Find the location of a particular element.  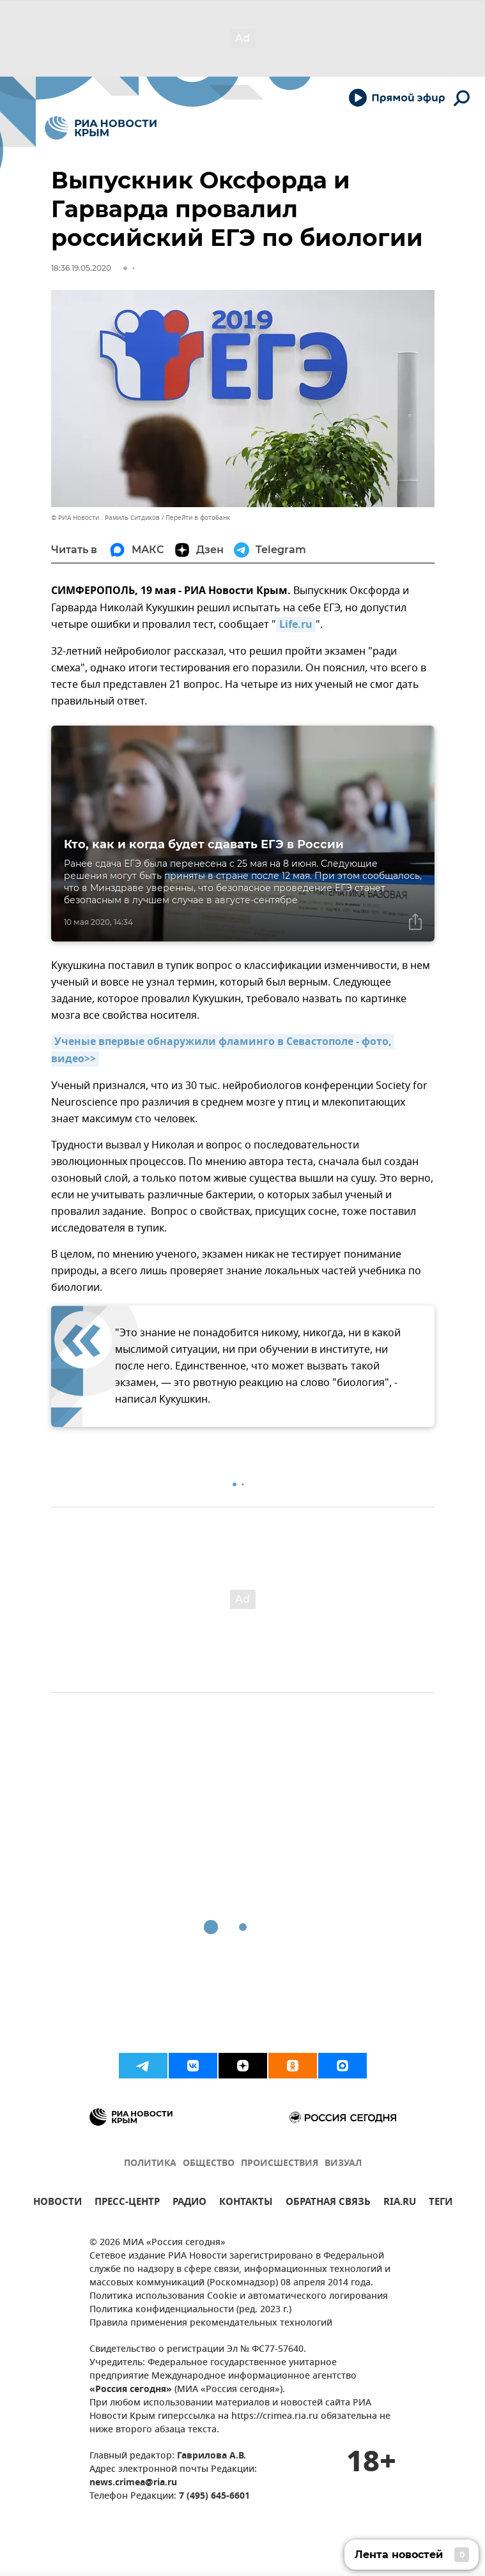

КОНТАКТЫ is located at coordinates (246, 2203).